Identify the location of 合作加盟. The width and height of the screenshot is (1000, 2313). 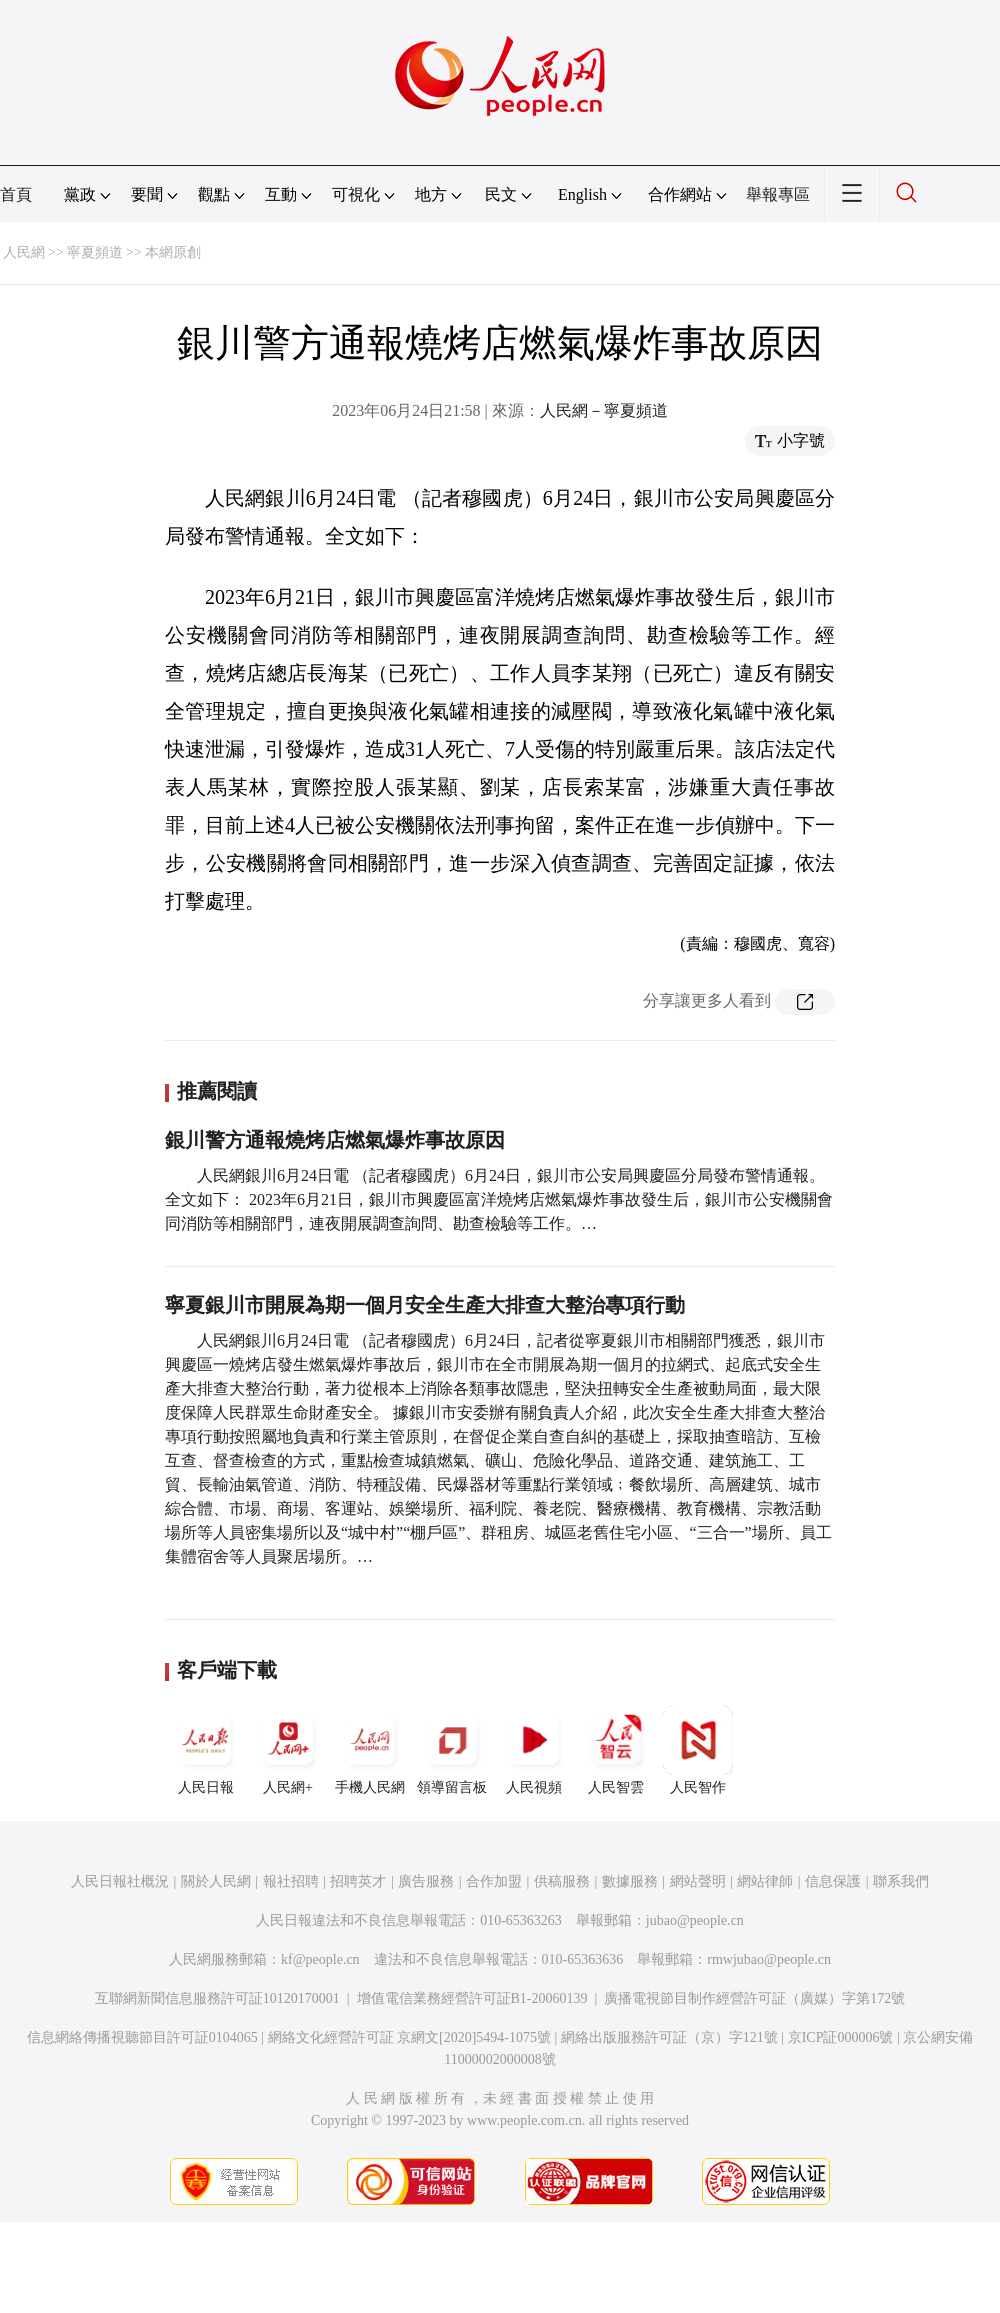
(494, 1881).